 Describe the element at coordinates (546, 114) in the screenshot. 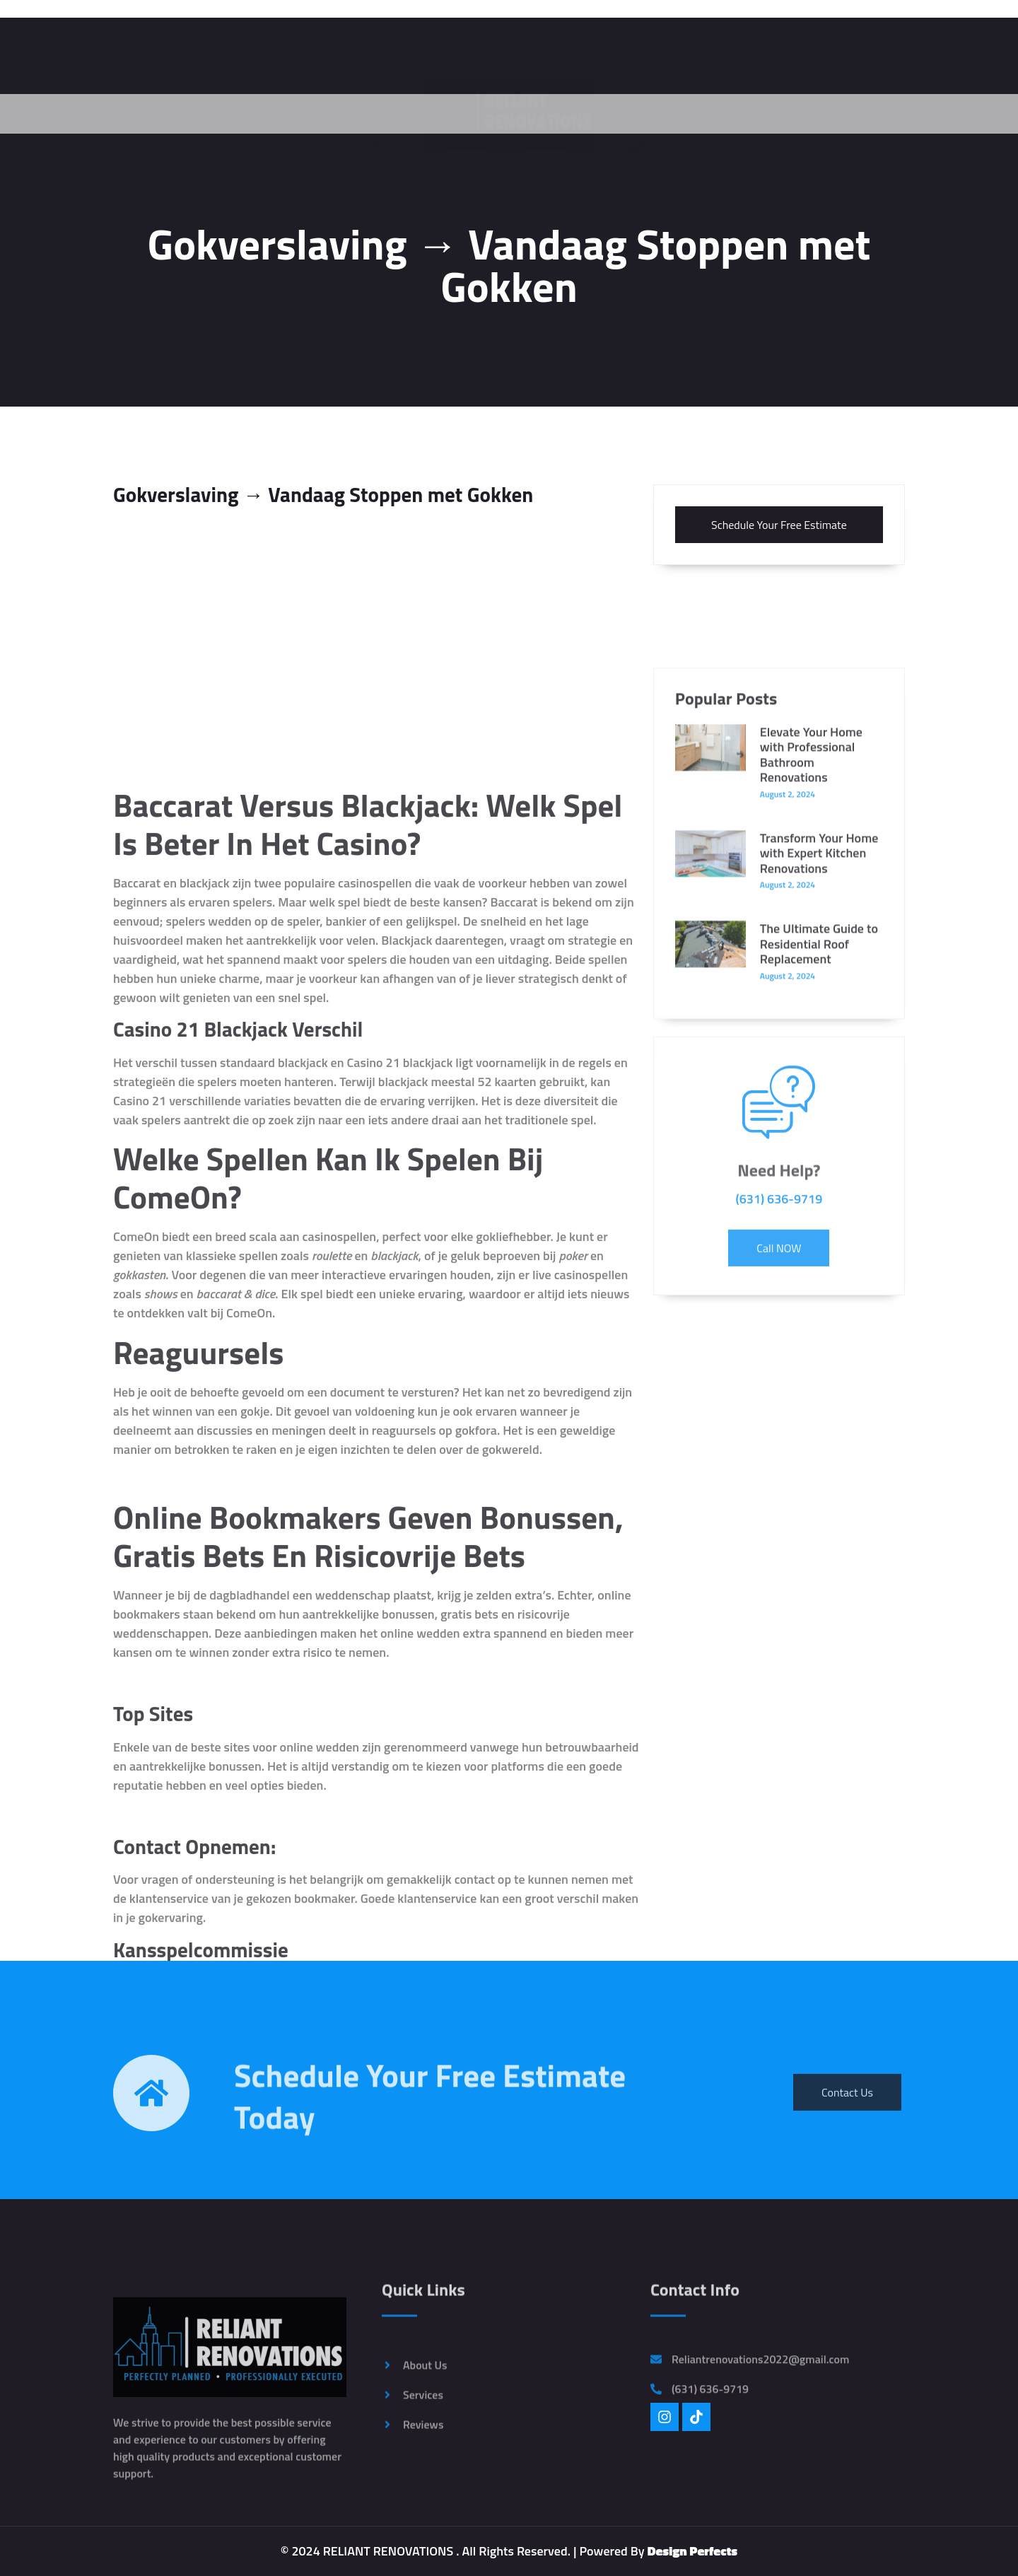

I see `Reviews` at that location.